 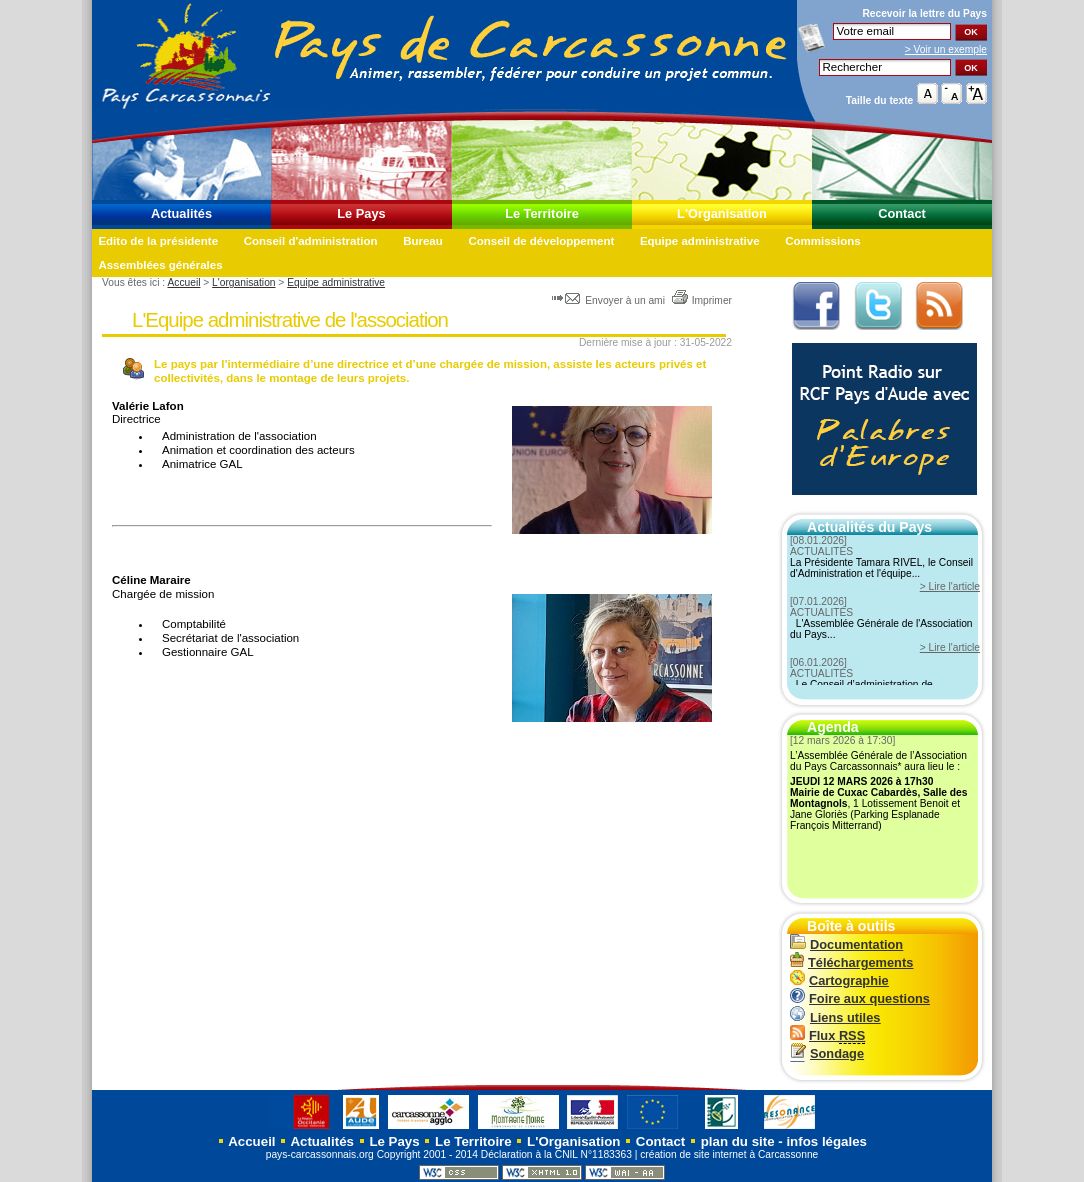 What do you see at coordinates (826, 1141) in the screenshot?
I see `infos légales` at bounding box center [826, 1141].